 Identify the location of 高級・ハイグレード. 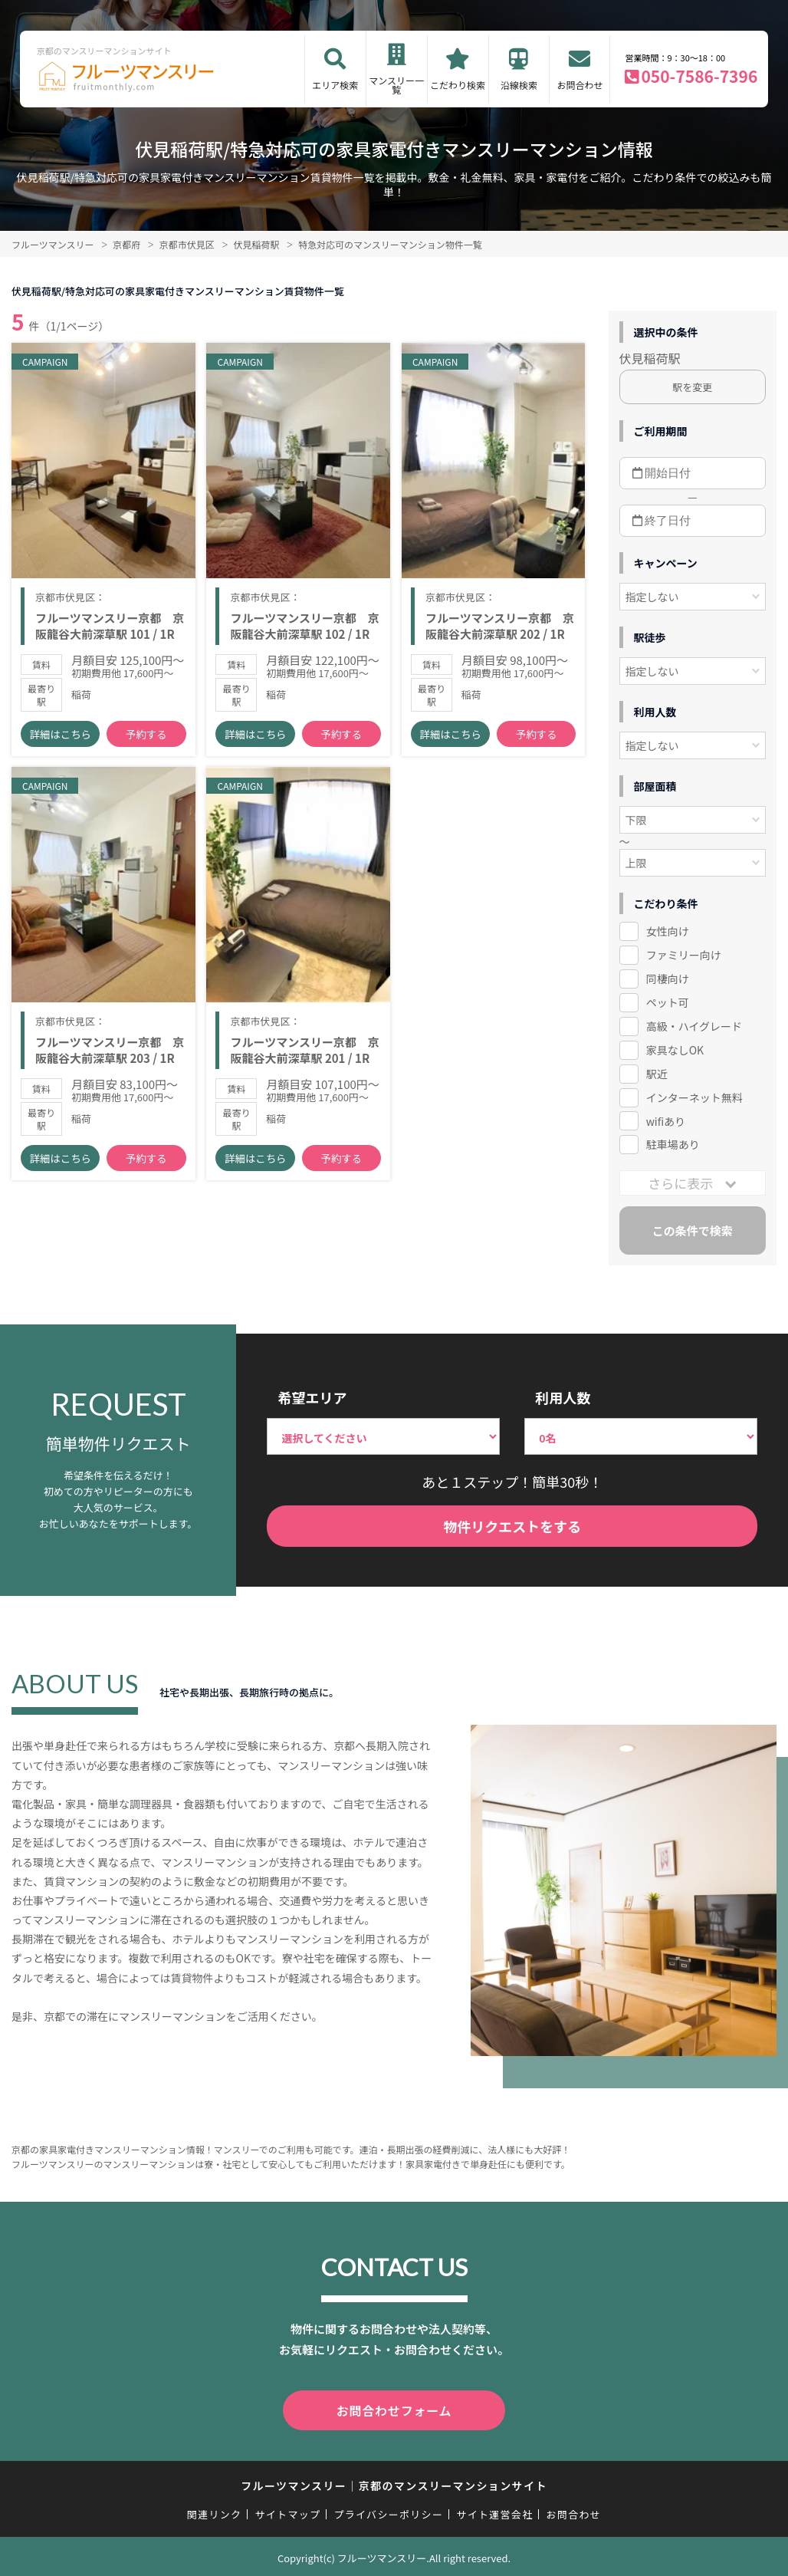
(694, 1026).